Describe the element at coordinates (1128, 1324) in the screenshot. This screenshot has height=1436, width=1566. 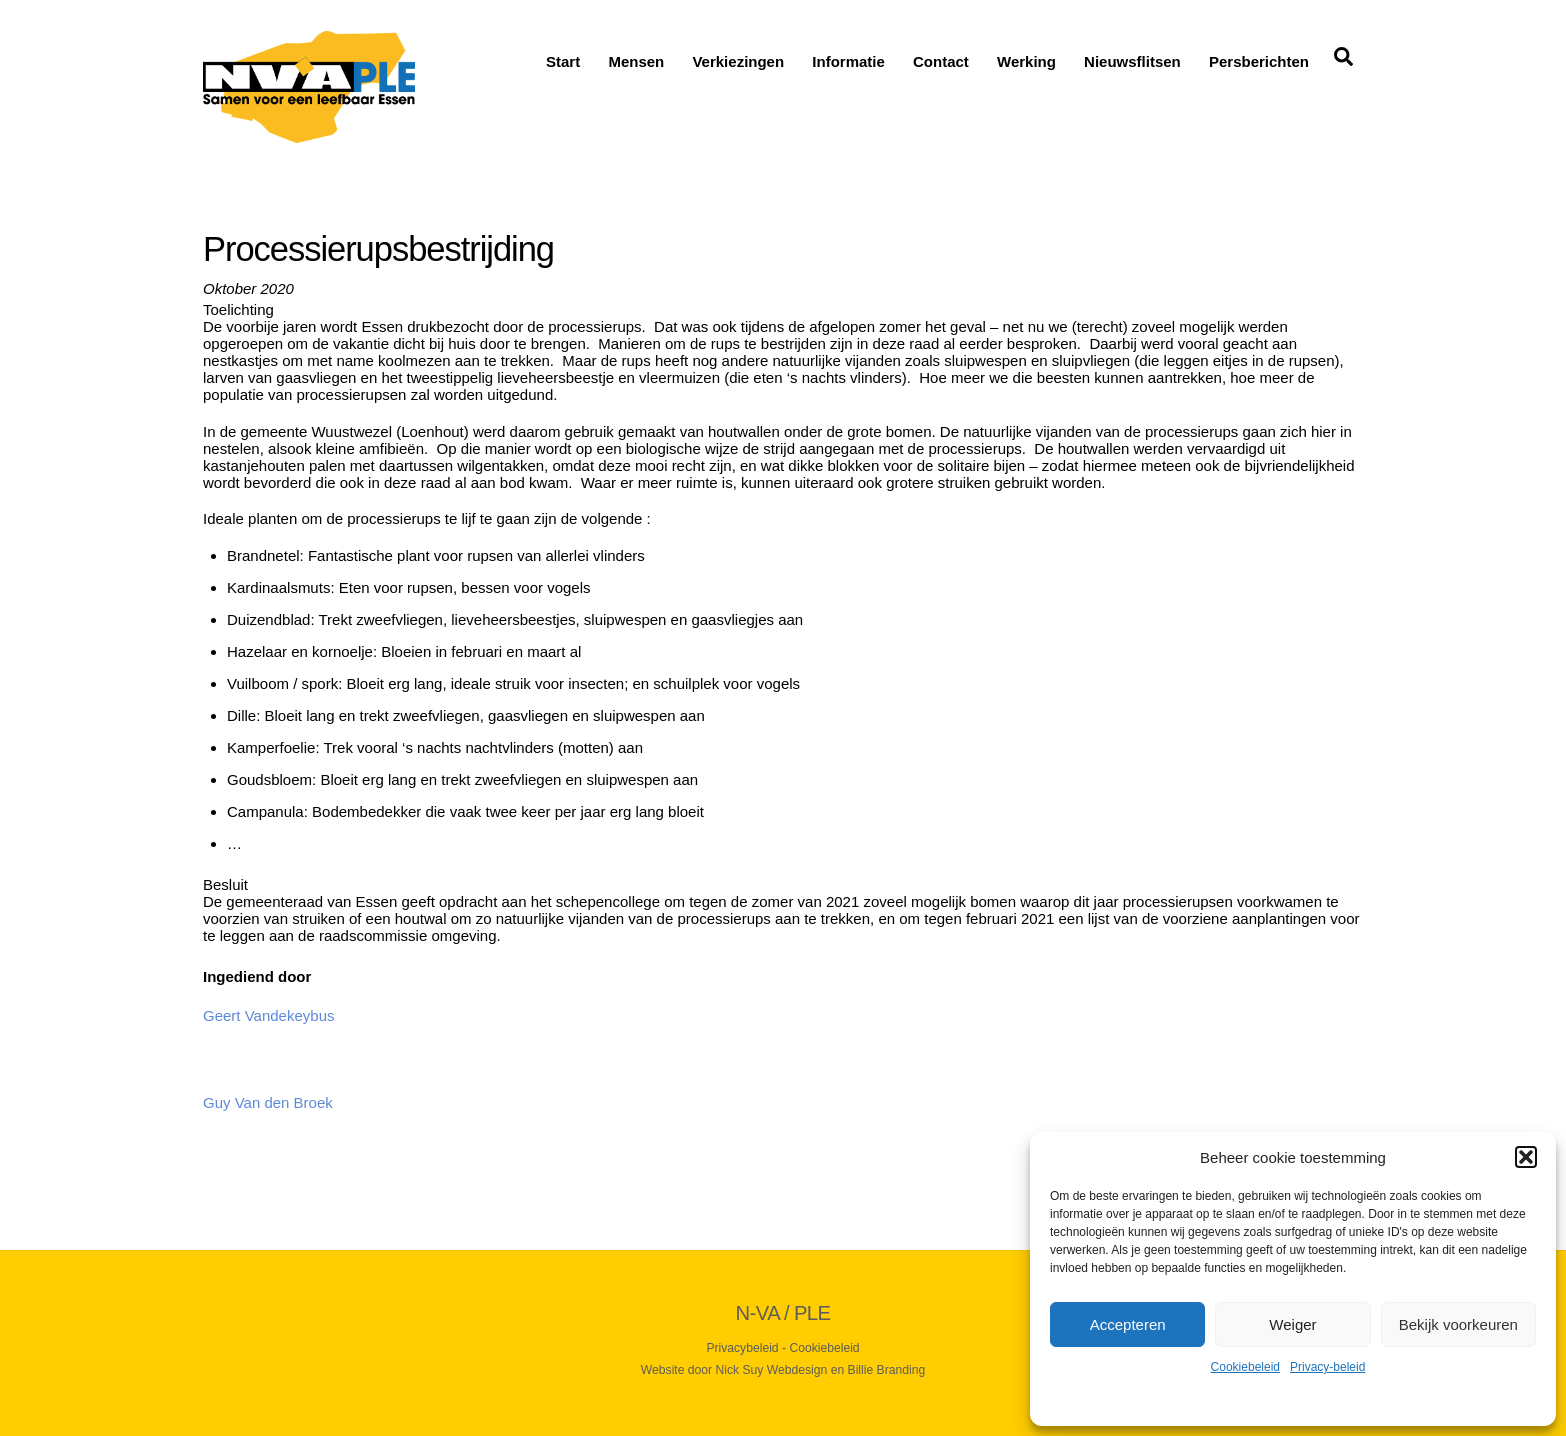
I see `Accepteren` at that location.